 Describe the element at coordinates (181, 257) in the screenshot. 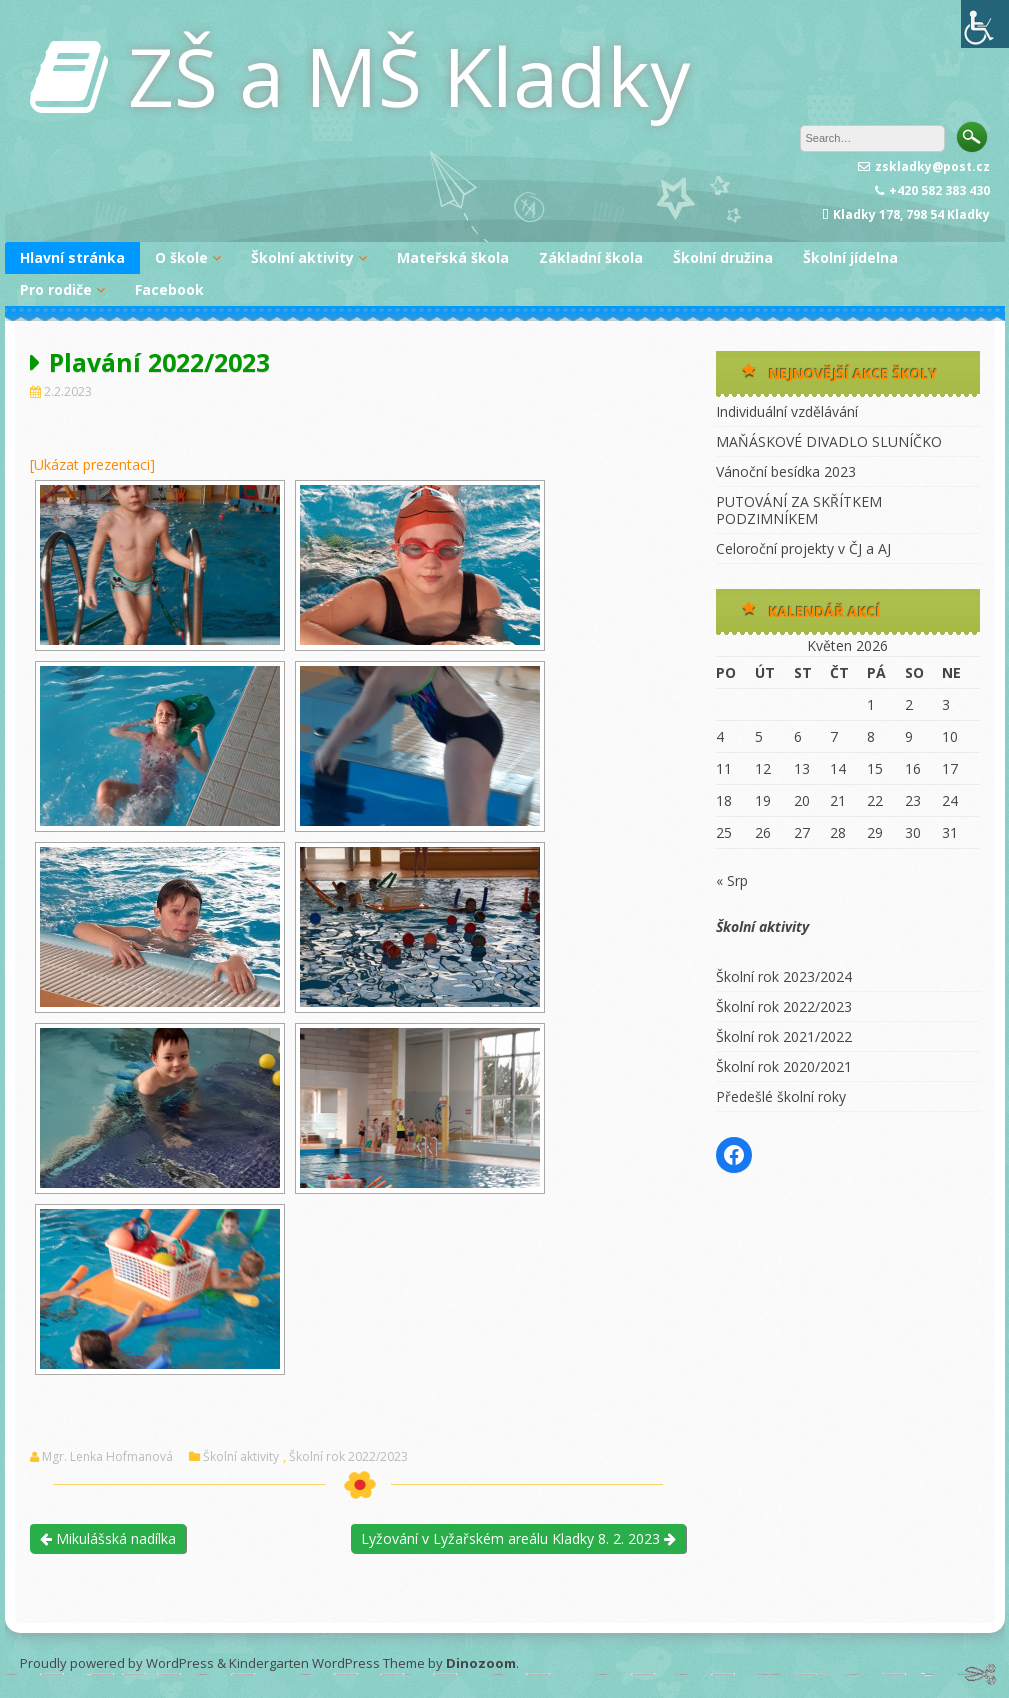

I see `O škole` at that location.